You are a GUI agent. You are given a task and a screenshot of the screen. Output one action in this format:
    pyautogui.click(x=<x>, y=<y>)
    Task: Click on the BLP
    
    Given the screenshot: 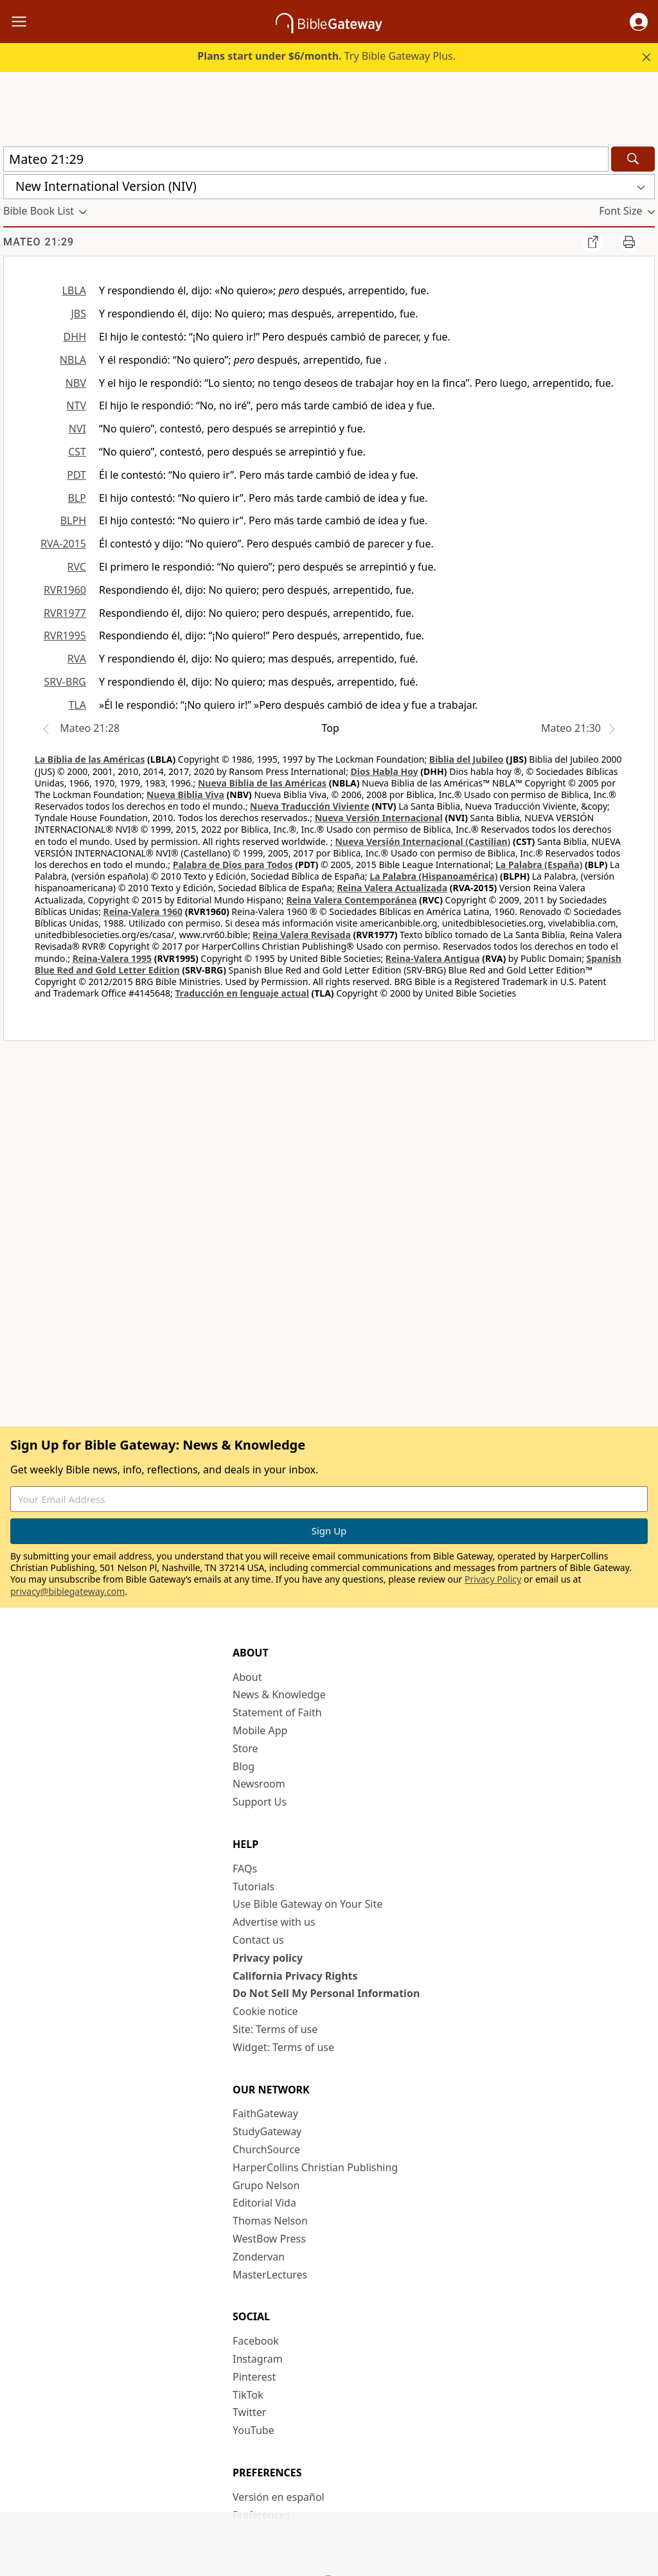 What is the action you would take?
    pyautogui.click(x=77, y=498)
    